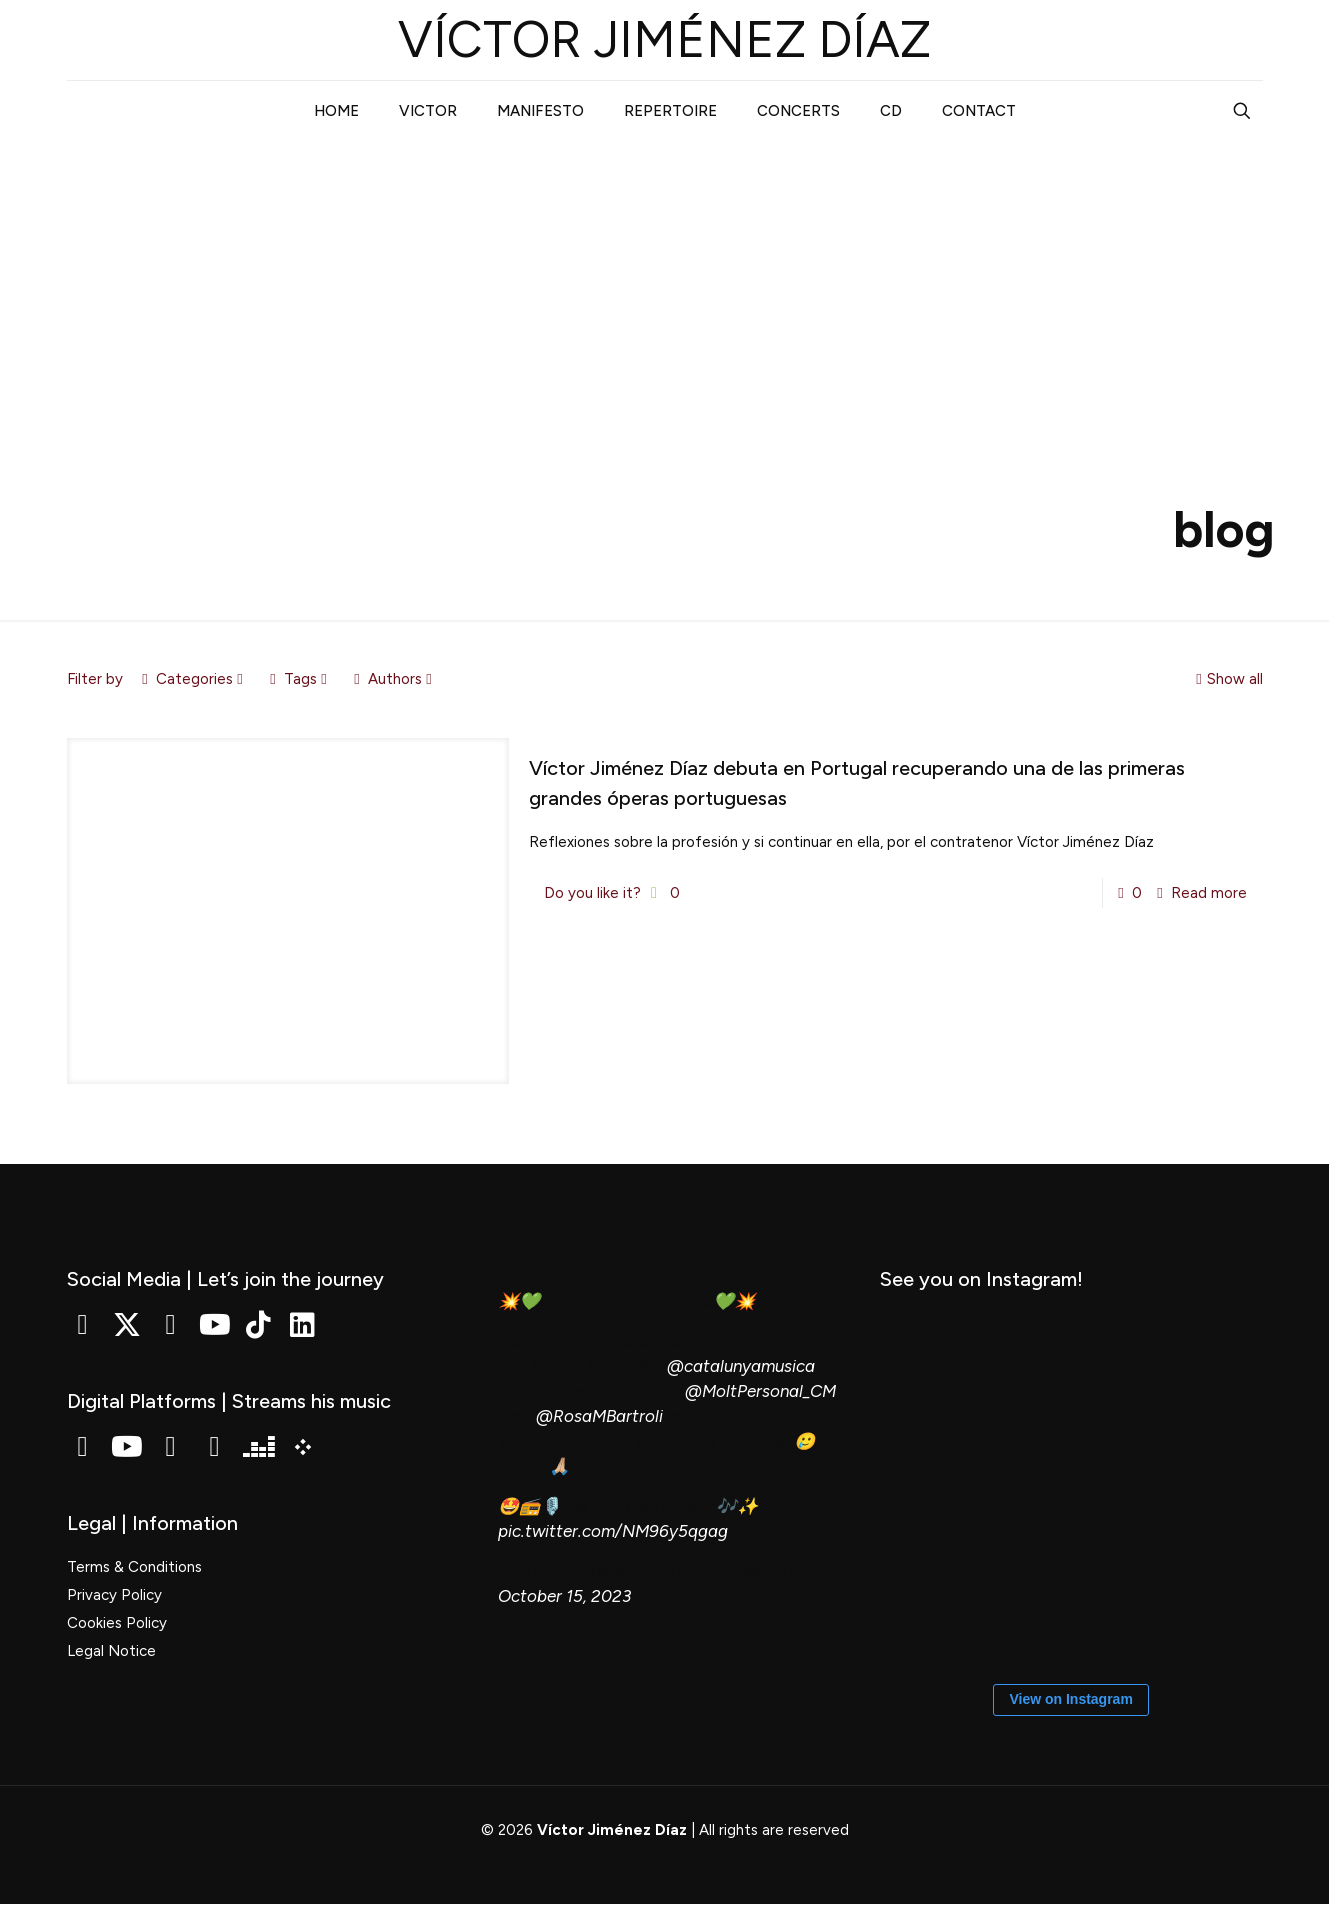 The image size is (1329, 1912). What do you see at coordinates (299, 679) in the screenshot?
I see `Tags` at bounding box center [299, 679].